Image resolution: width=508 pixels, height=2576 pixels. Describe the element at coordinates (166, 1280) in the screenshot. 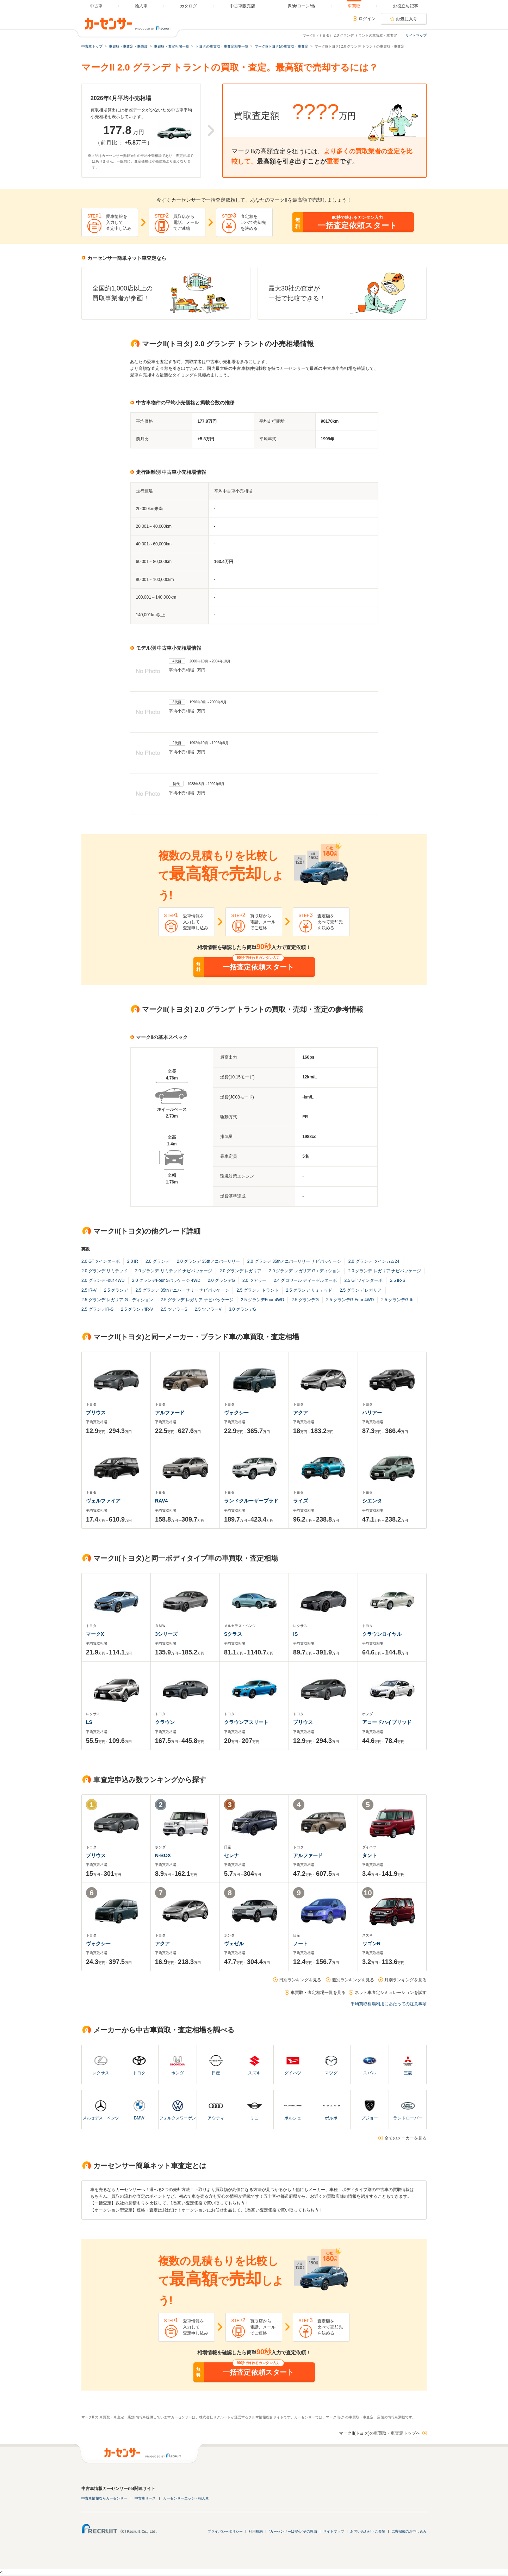

I see `2.0 グランデFour Sパッケージ 4WD` at that location.